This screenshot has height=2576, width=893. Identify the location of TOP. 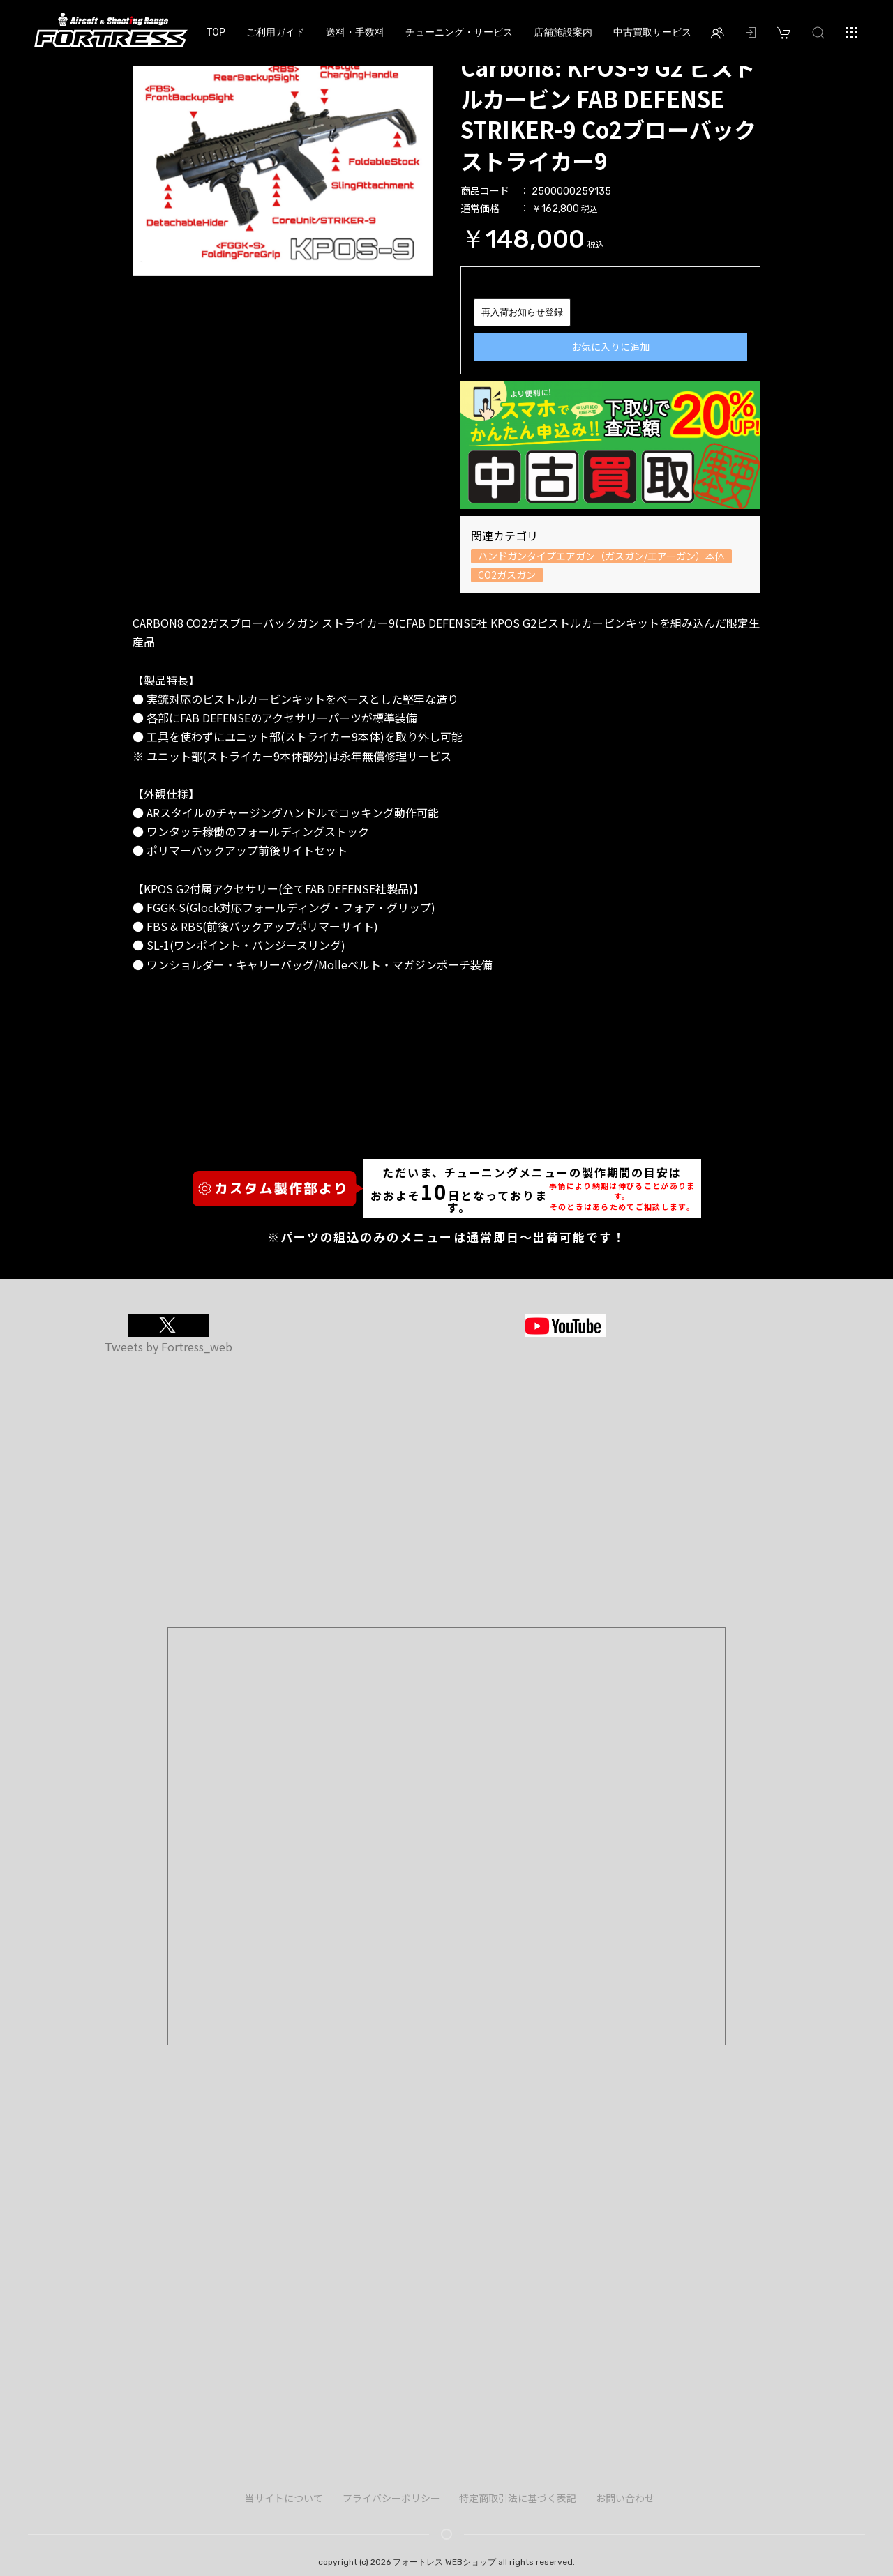
(216, 32).